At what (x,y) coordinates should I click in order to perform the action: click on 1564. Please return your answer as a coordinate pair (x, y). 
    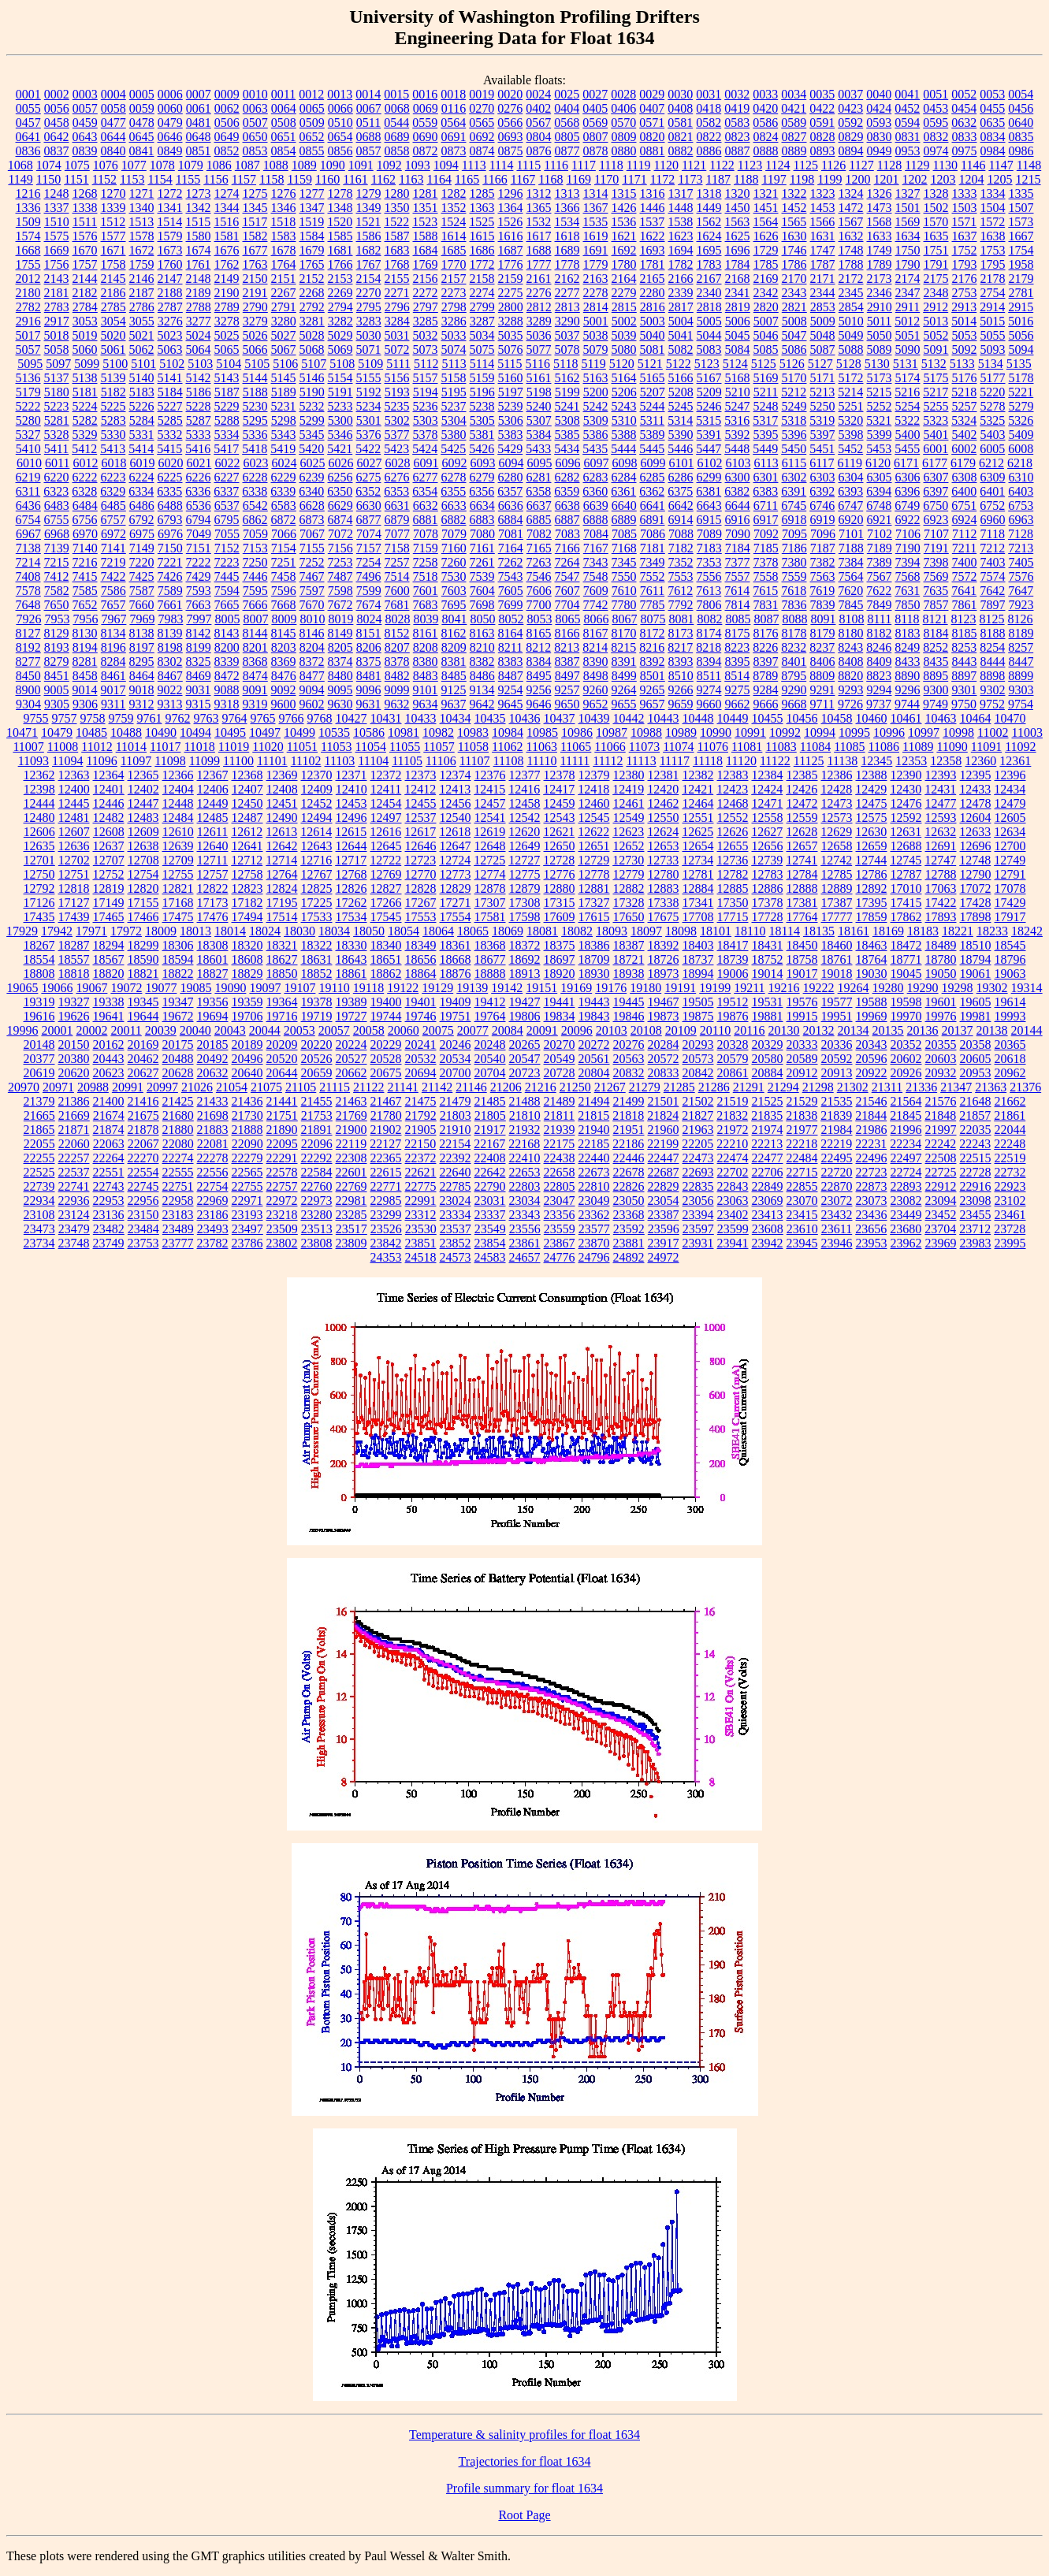
    Looking at the image, I should click on (765, 222).